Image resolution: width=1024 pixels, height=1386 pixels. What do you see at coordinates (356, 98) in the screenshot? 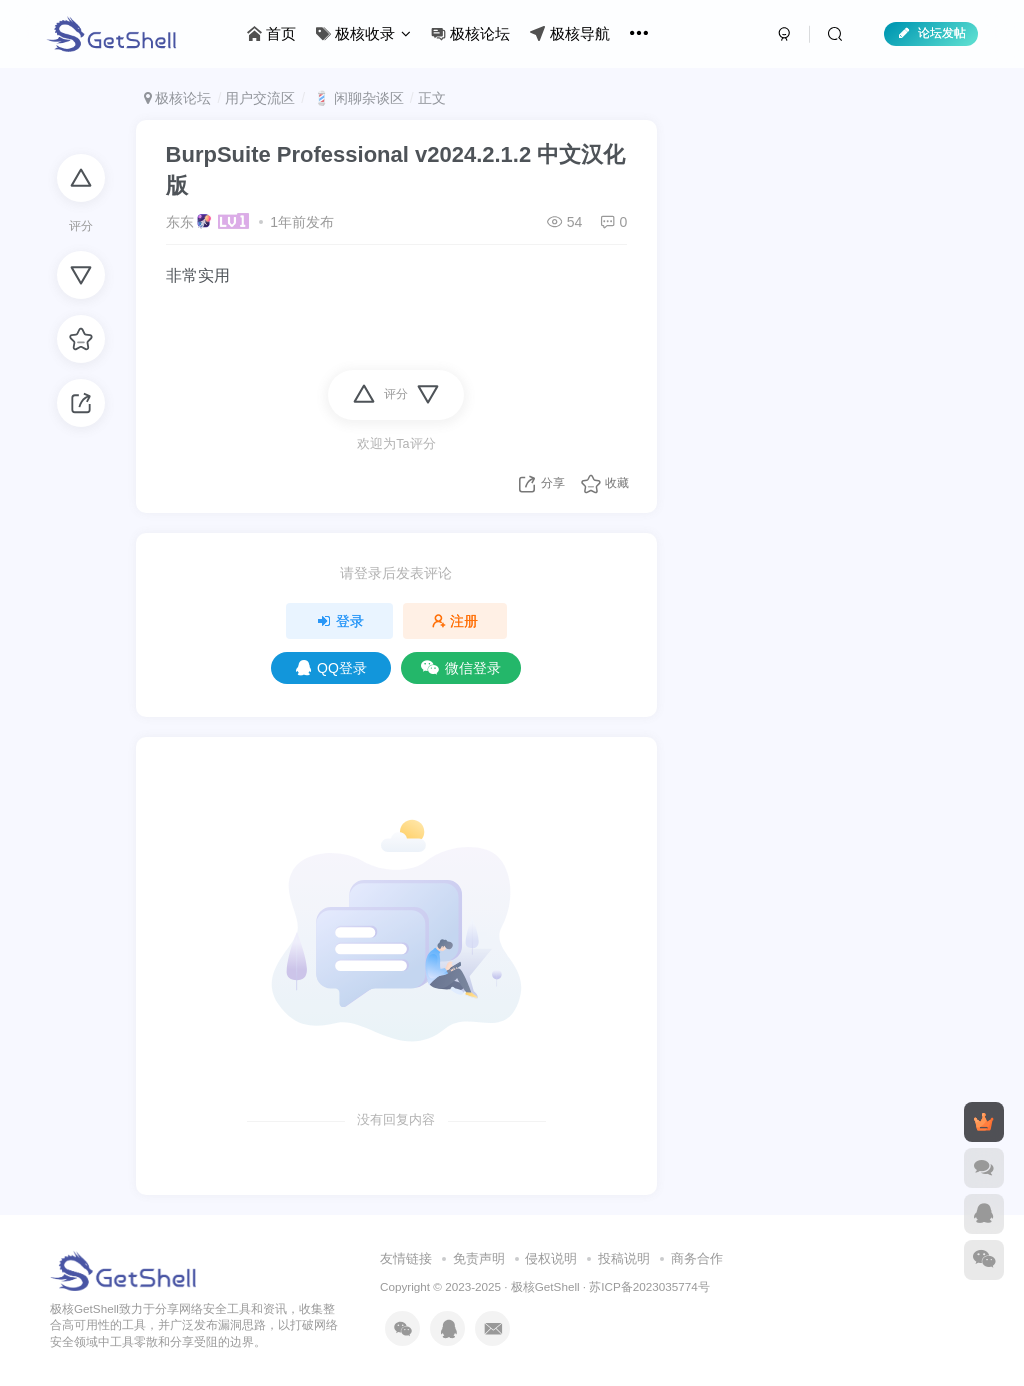
I see `💈 闲聊杂谈区` at bounding box center [356, 98].